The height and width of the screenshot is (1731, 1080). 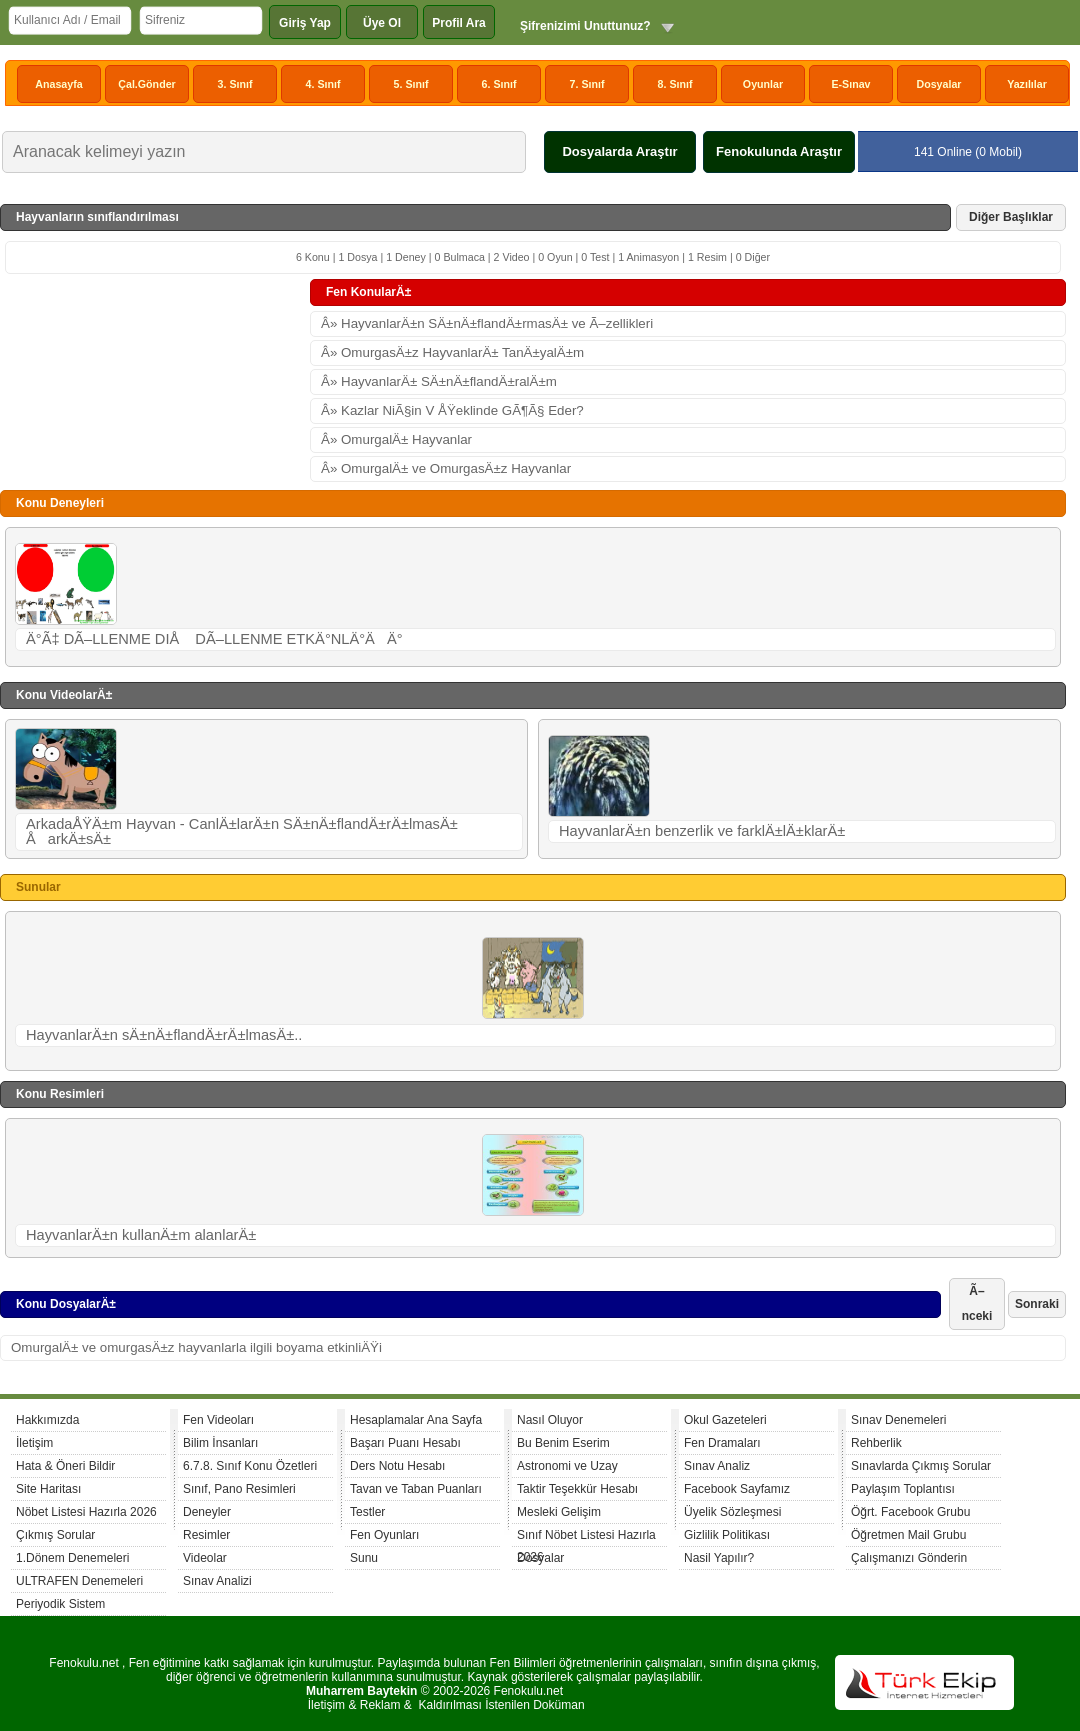 I want to click on Gizlilik Politikası, so click(x=727, y=1535).